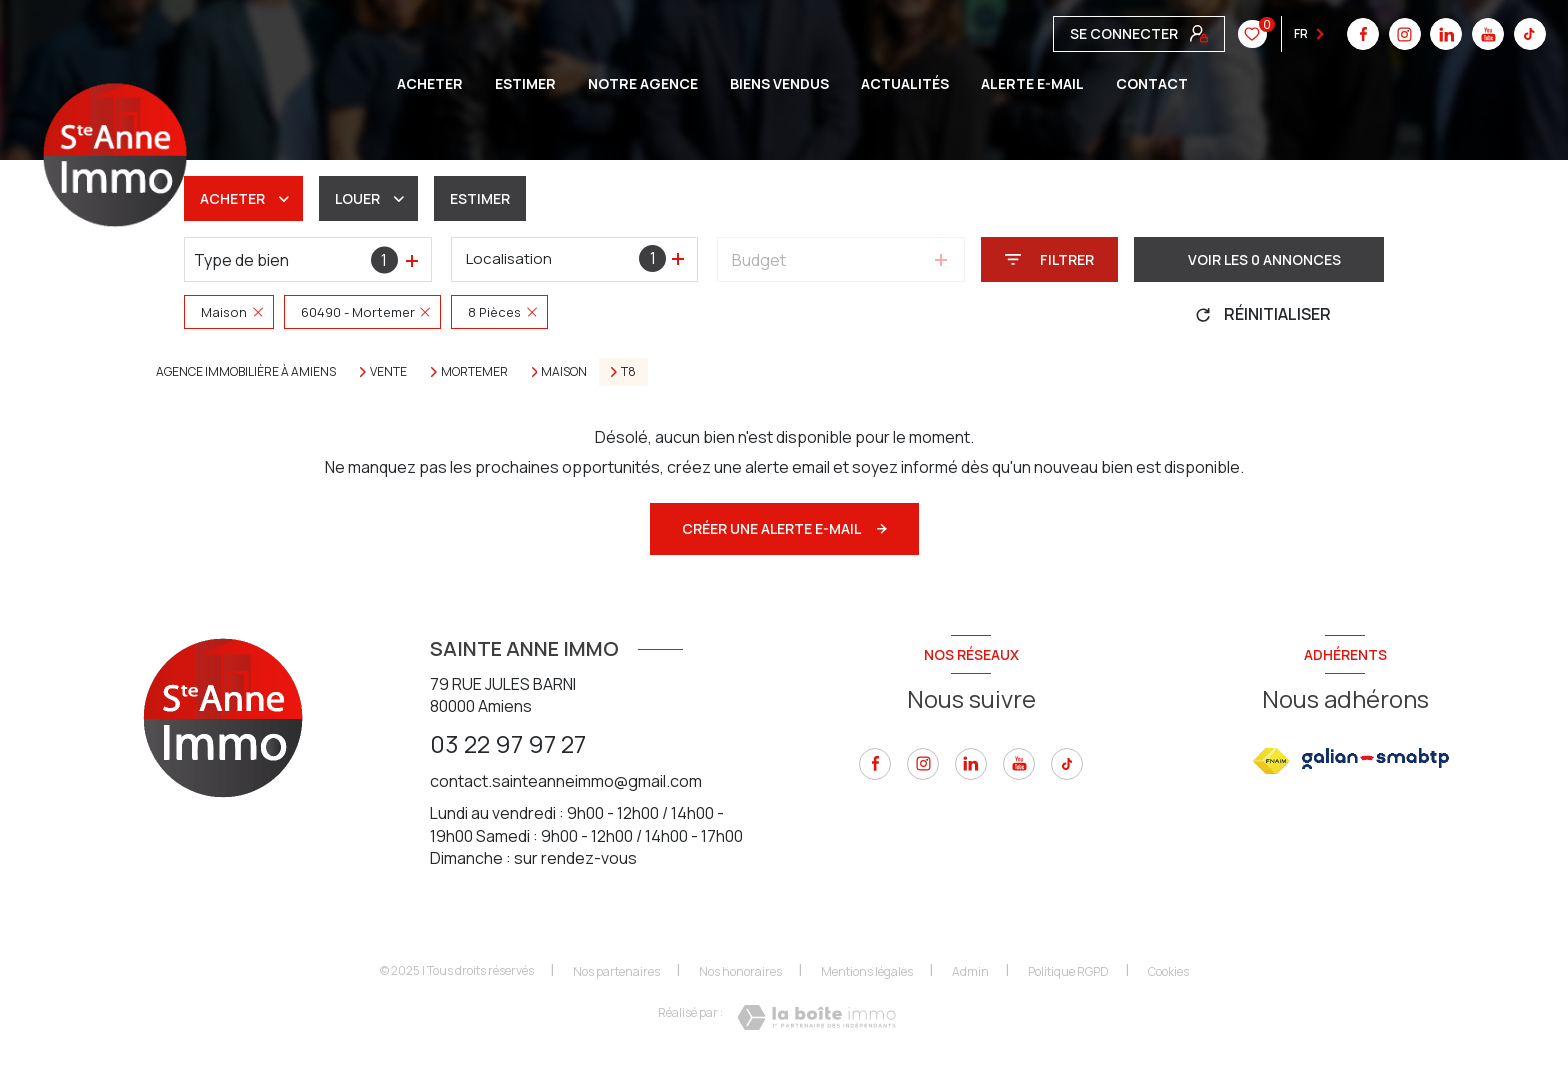 The width and height of the screenshot is (1568, 1070). Describe the element at coordinates (816, 1017) in the screenshot. I see `[Visiter le site Laboiteimmo - Ouverture nouvelle fenêtre]` at that location.